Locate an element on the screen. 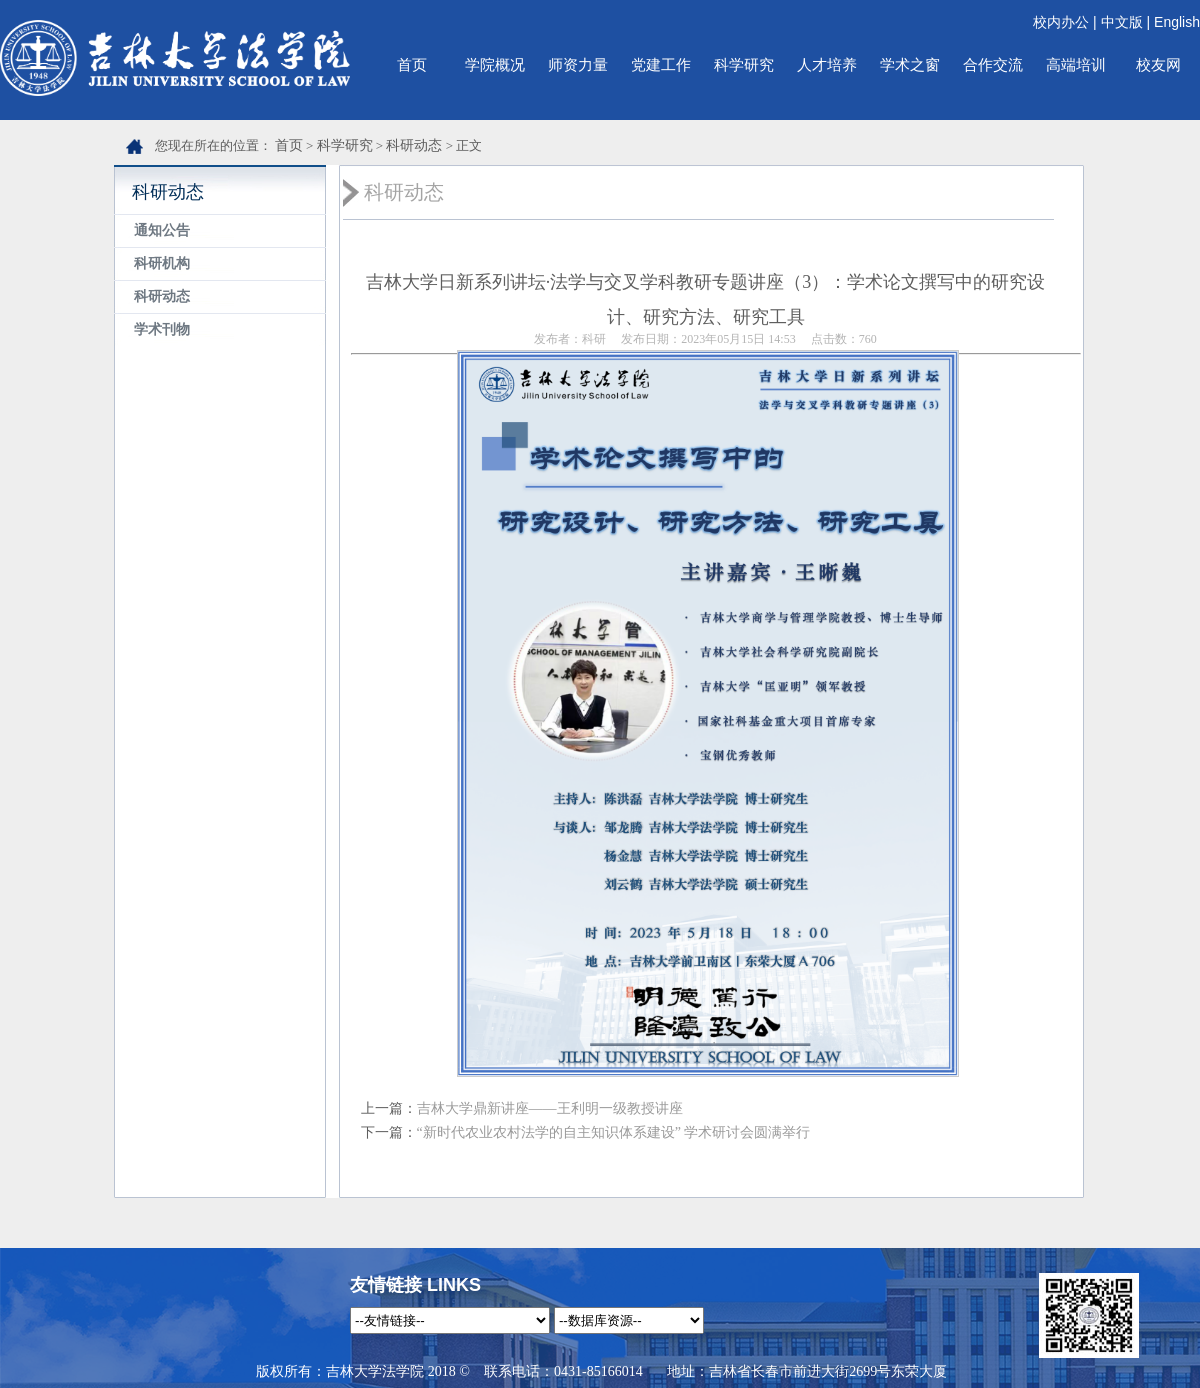 The height and width of the screenshot is (1388, 1200). 科研机构 is located at coordinates (162, 263).